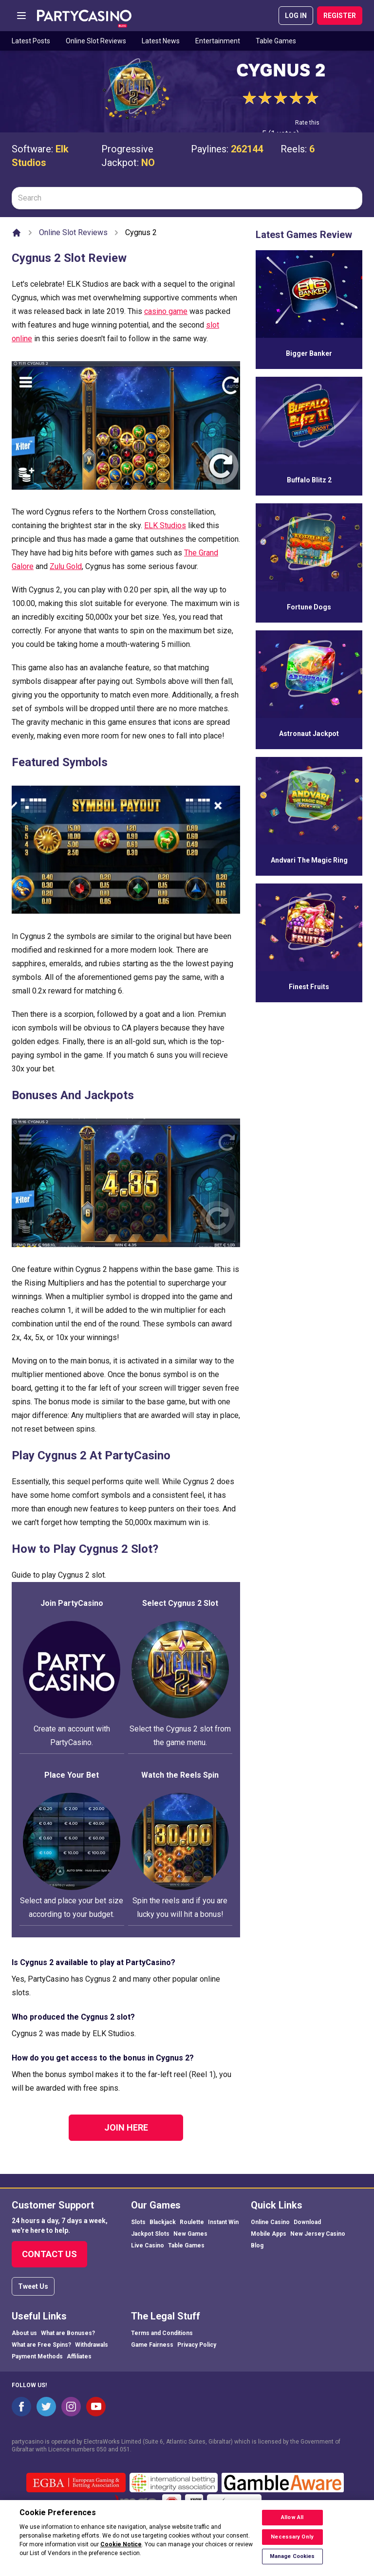 This screenshot has width=374, height=2576. I want to click on Download, so click(307, 2222).